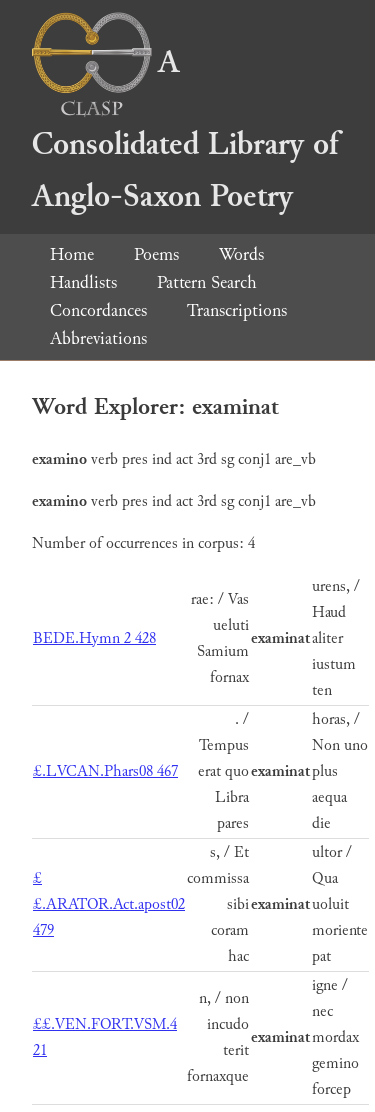 The image size is (375, 1112). I want to click on Handlists, so click(83, 282).